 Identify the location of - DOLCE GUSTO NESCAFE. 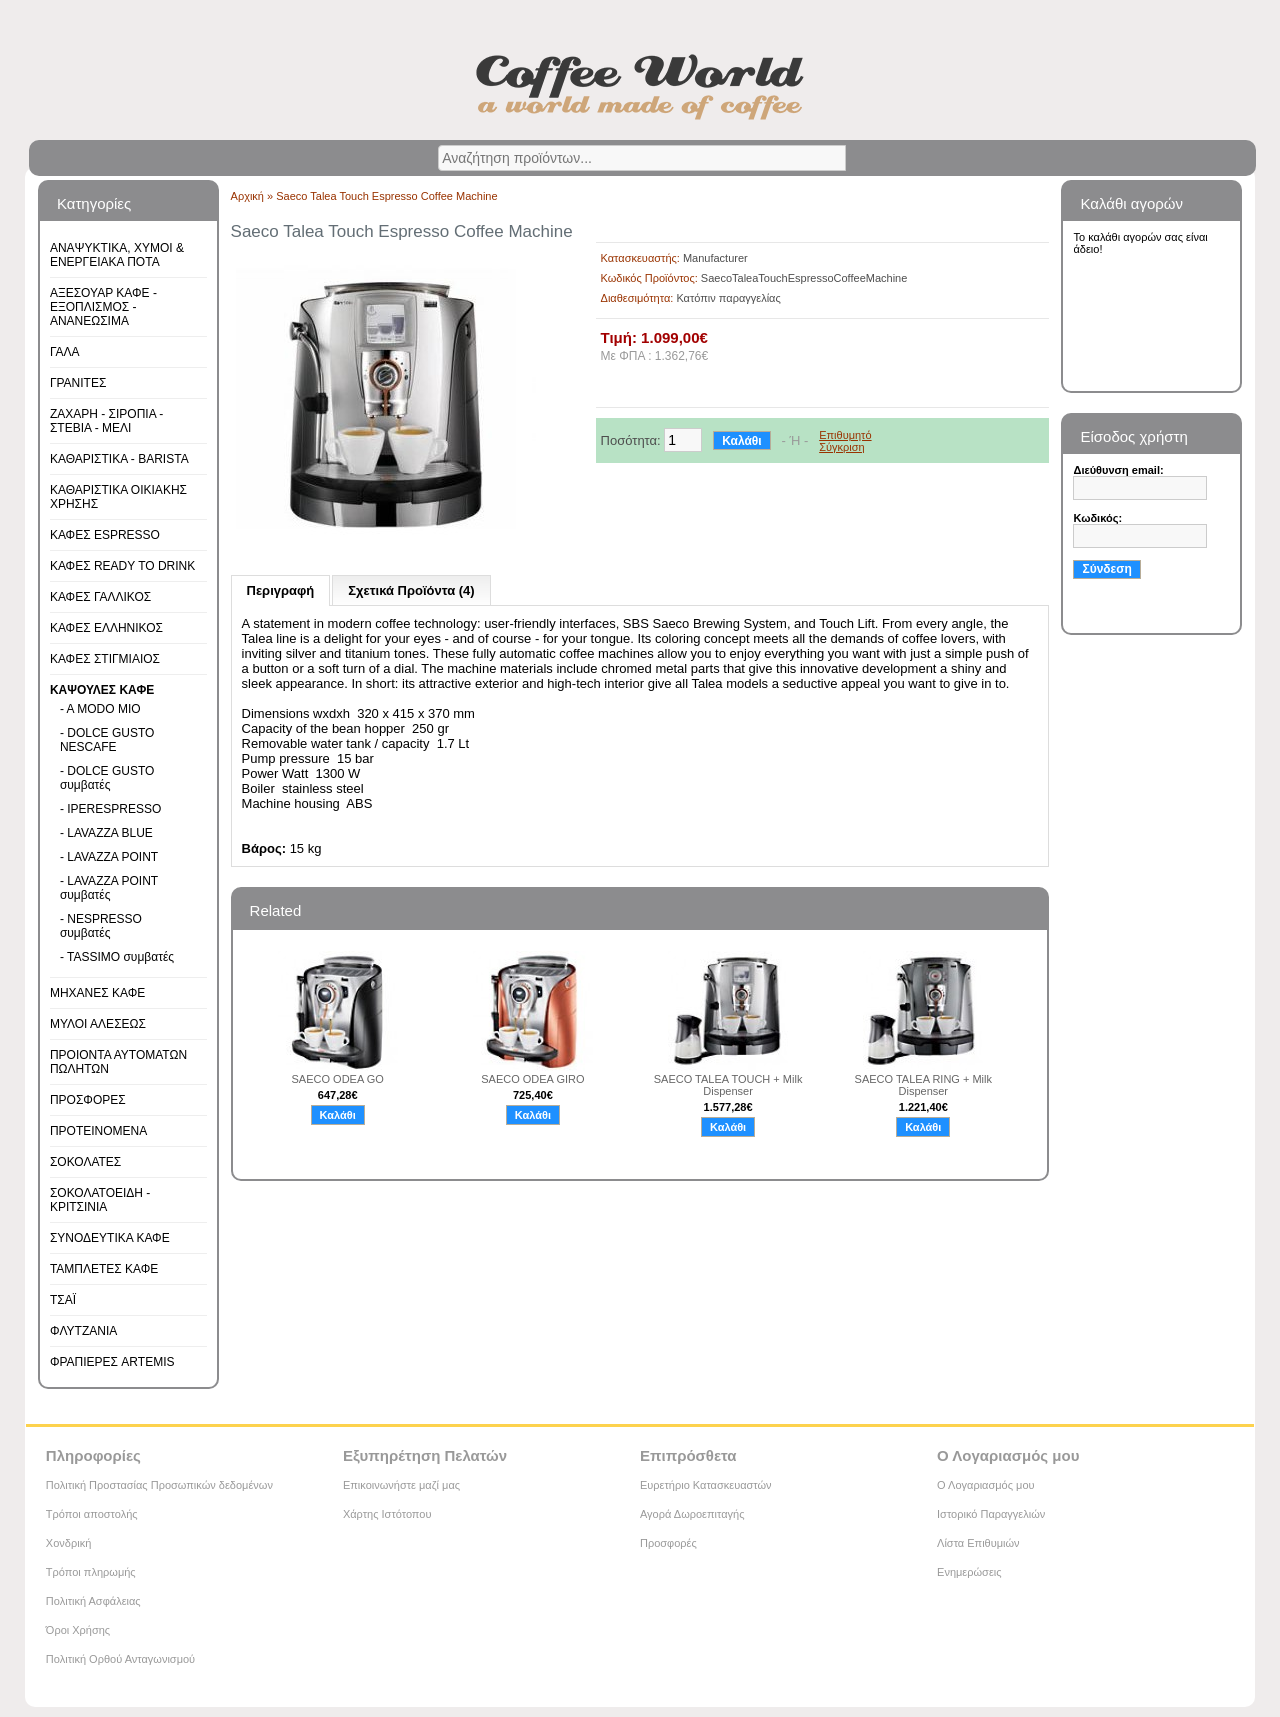
(107, 740).